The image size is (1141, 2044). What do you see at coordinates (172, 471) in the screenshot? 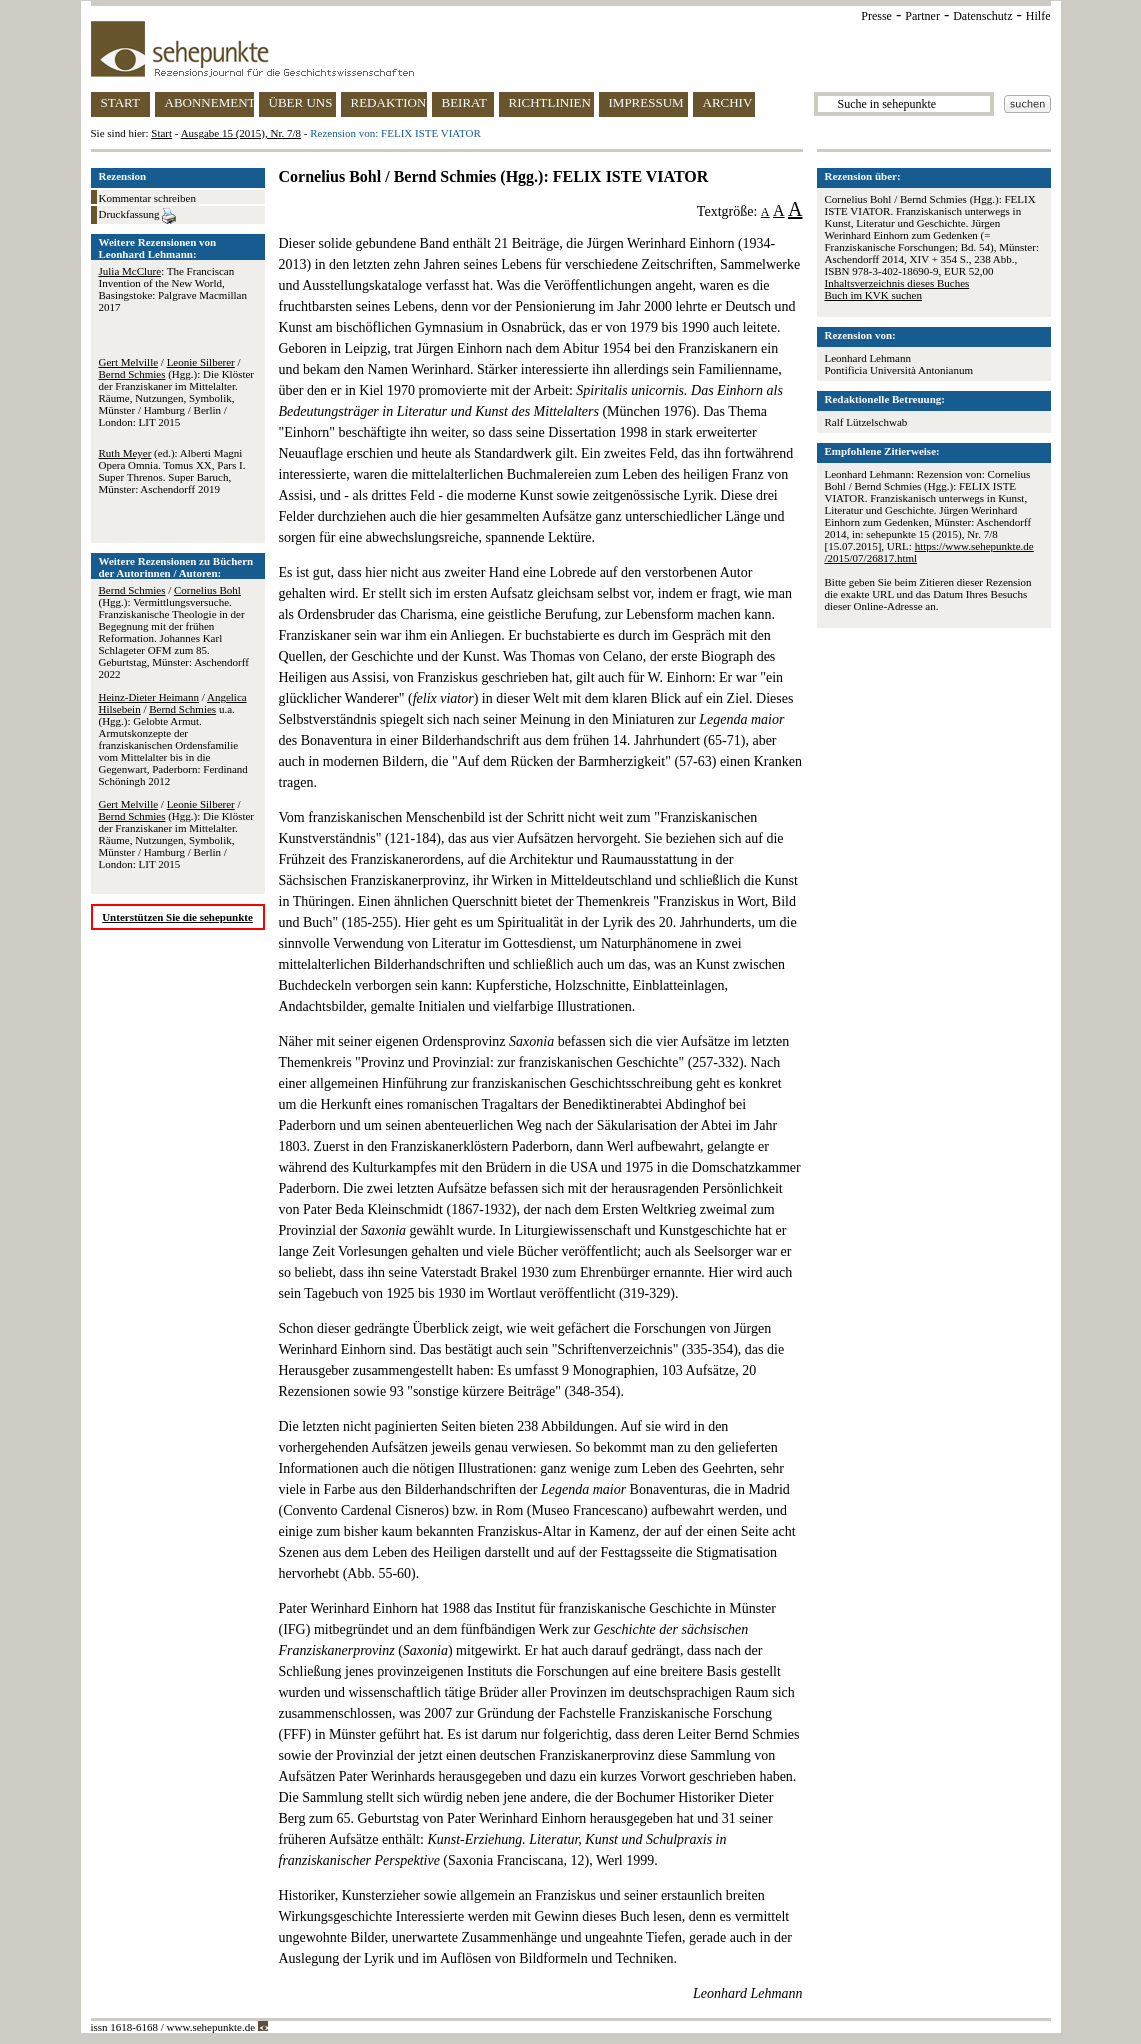
I see `(ed.): Alberti Magni Opera Omnia. Tomus XX, Pars I. Super Threnos. Super Baruch, Münster: Aschendorff 2019` at bounding box center [172, 471].